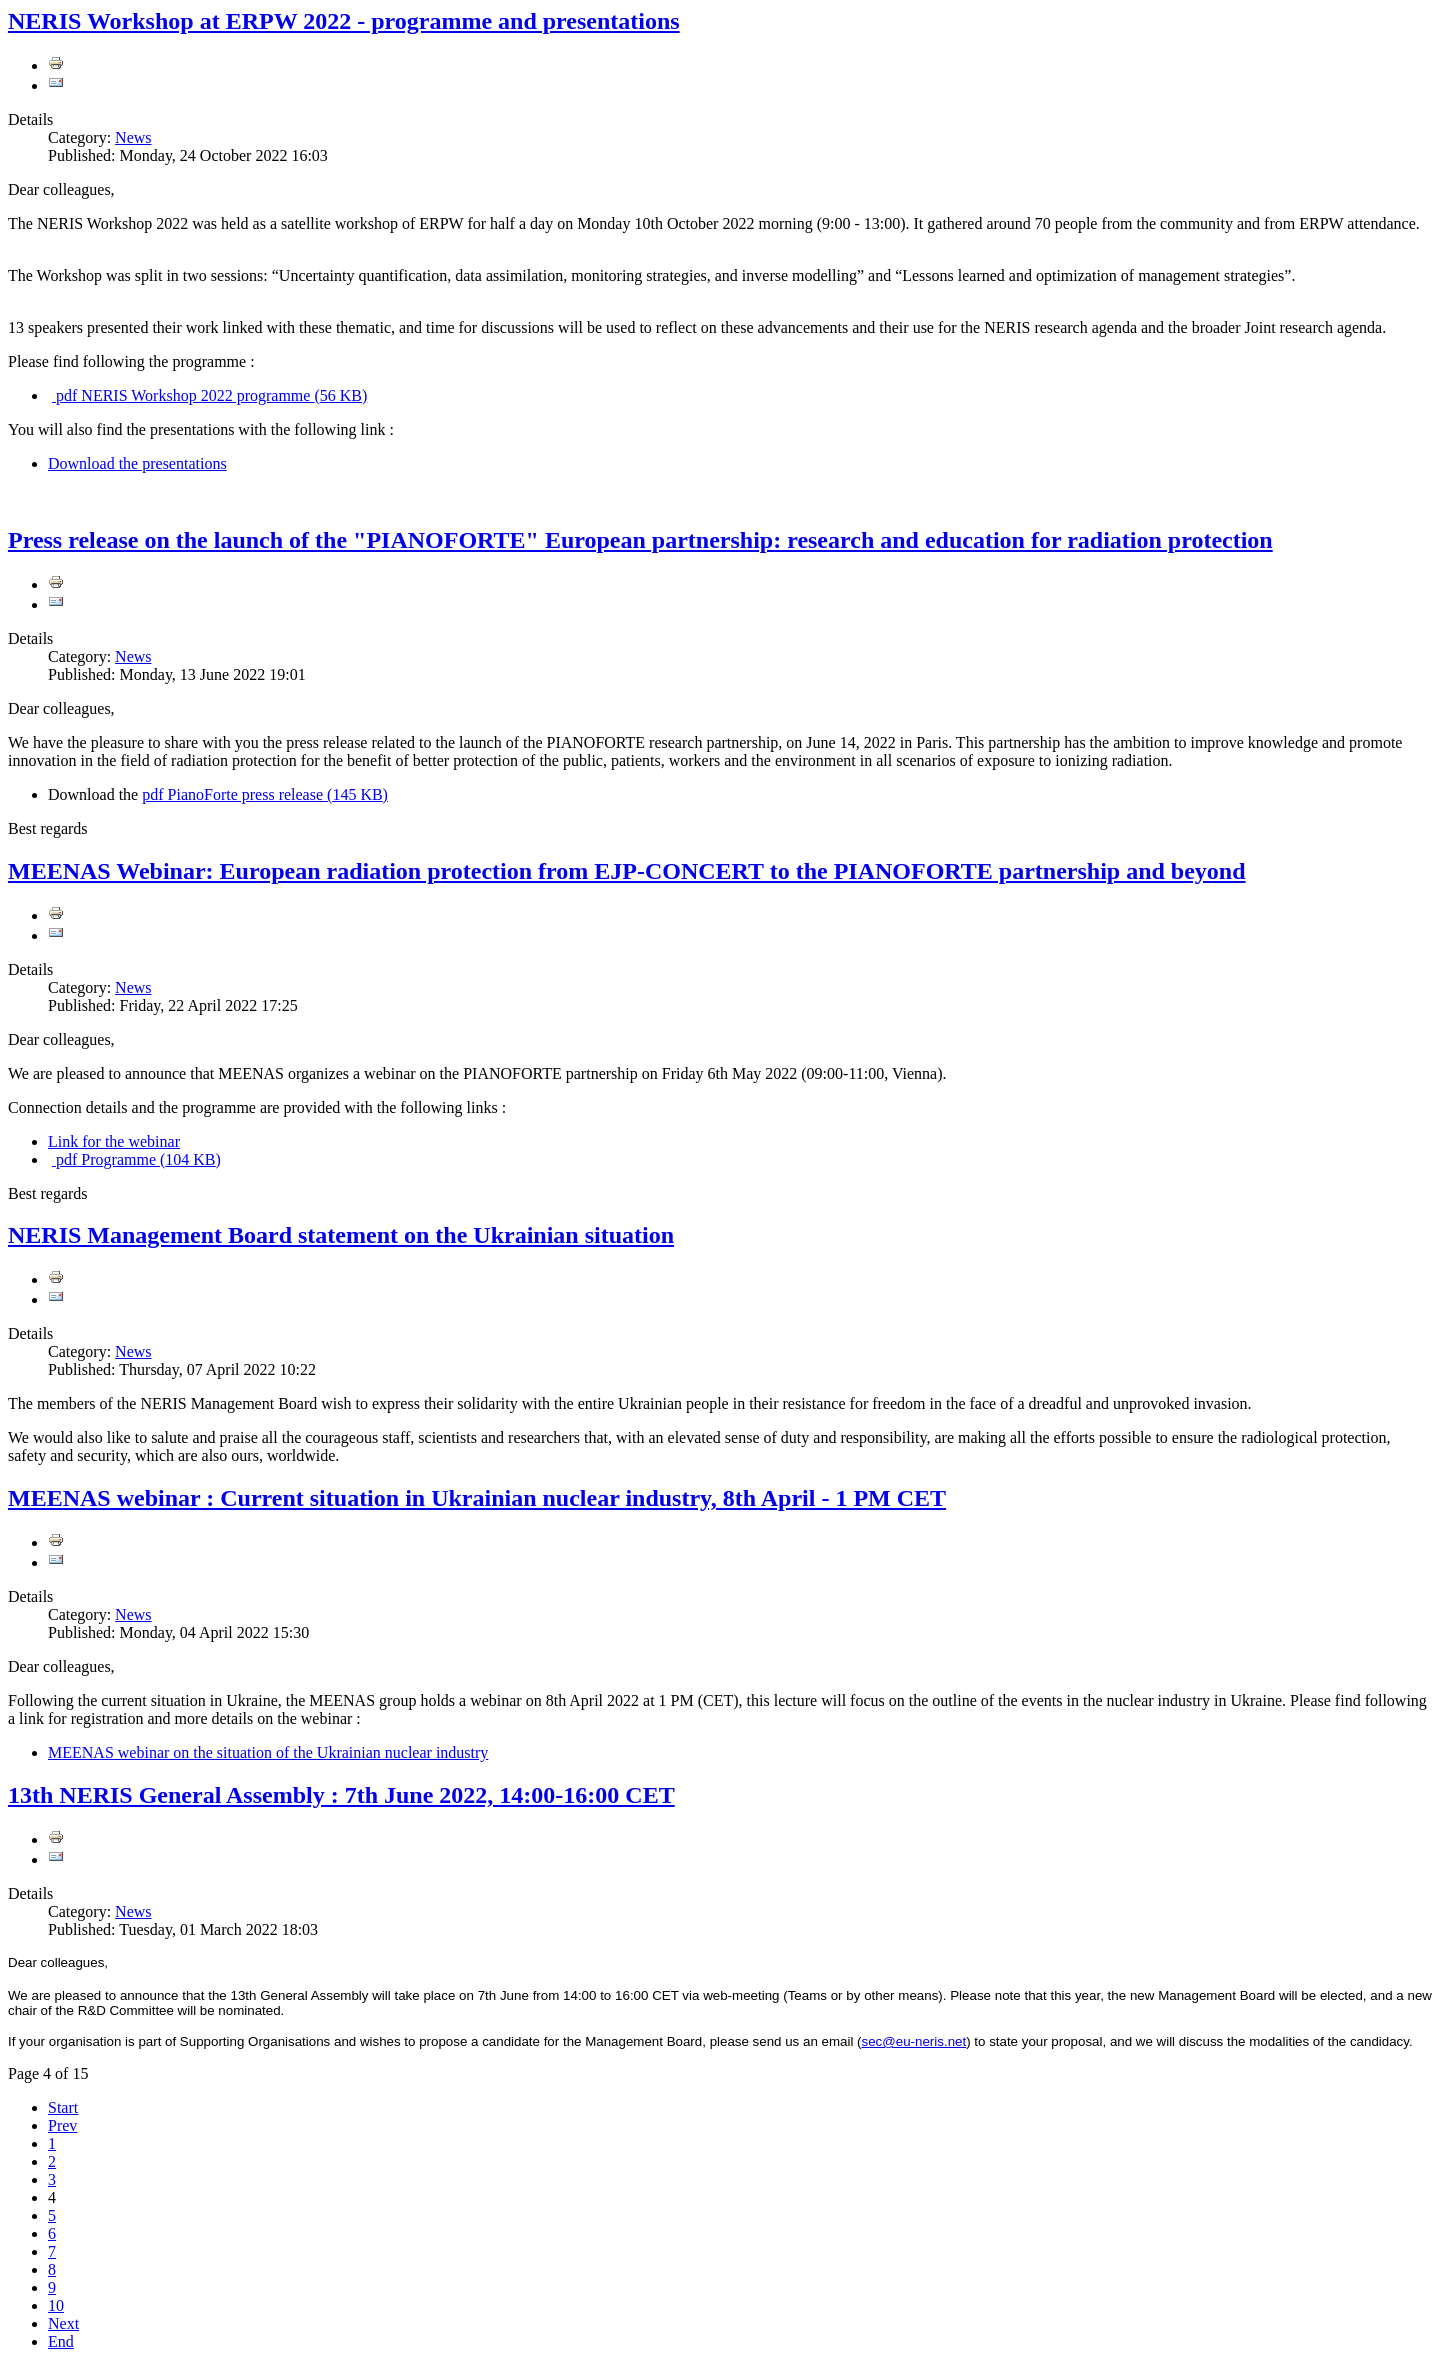  What do you see at coordinates (265, 794) in the screenshot?
I see `PianoForte press release` at bounding box center [265, 794].